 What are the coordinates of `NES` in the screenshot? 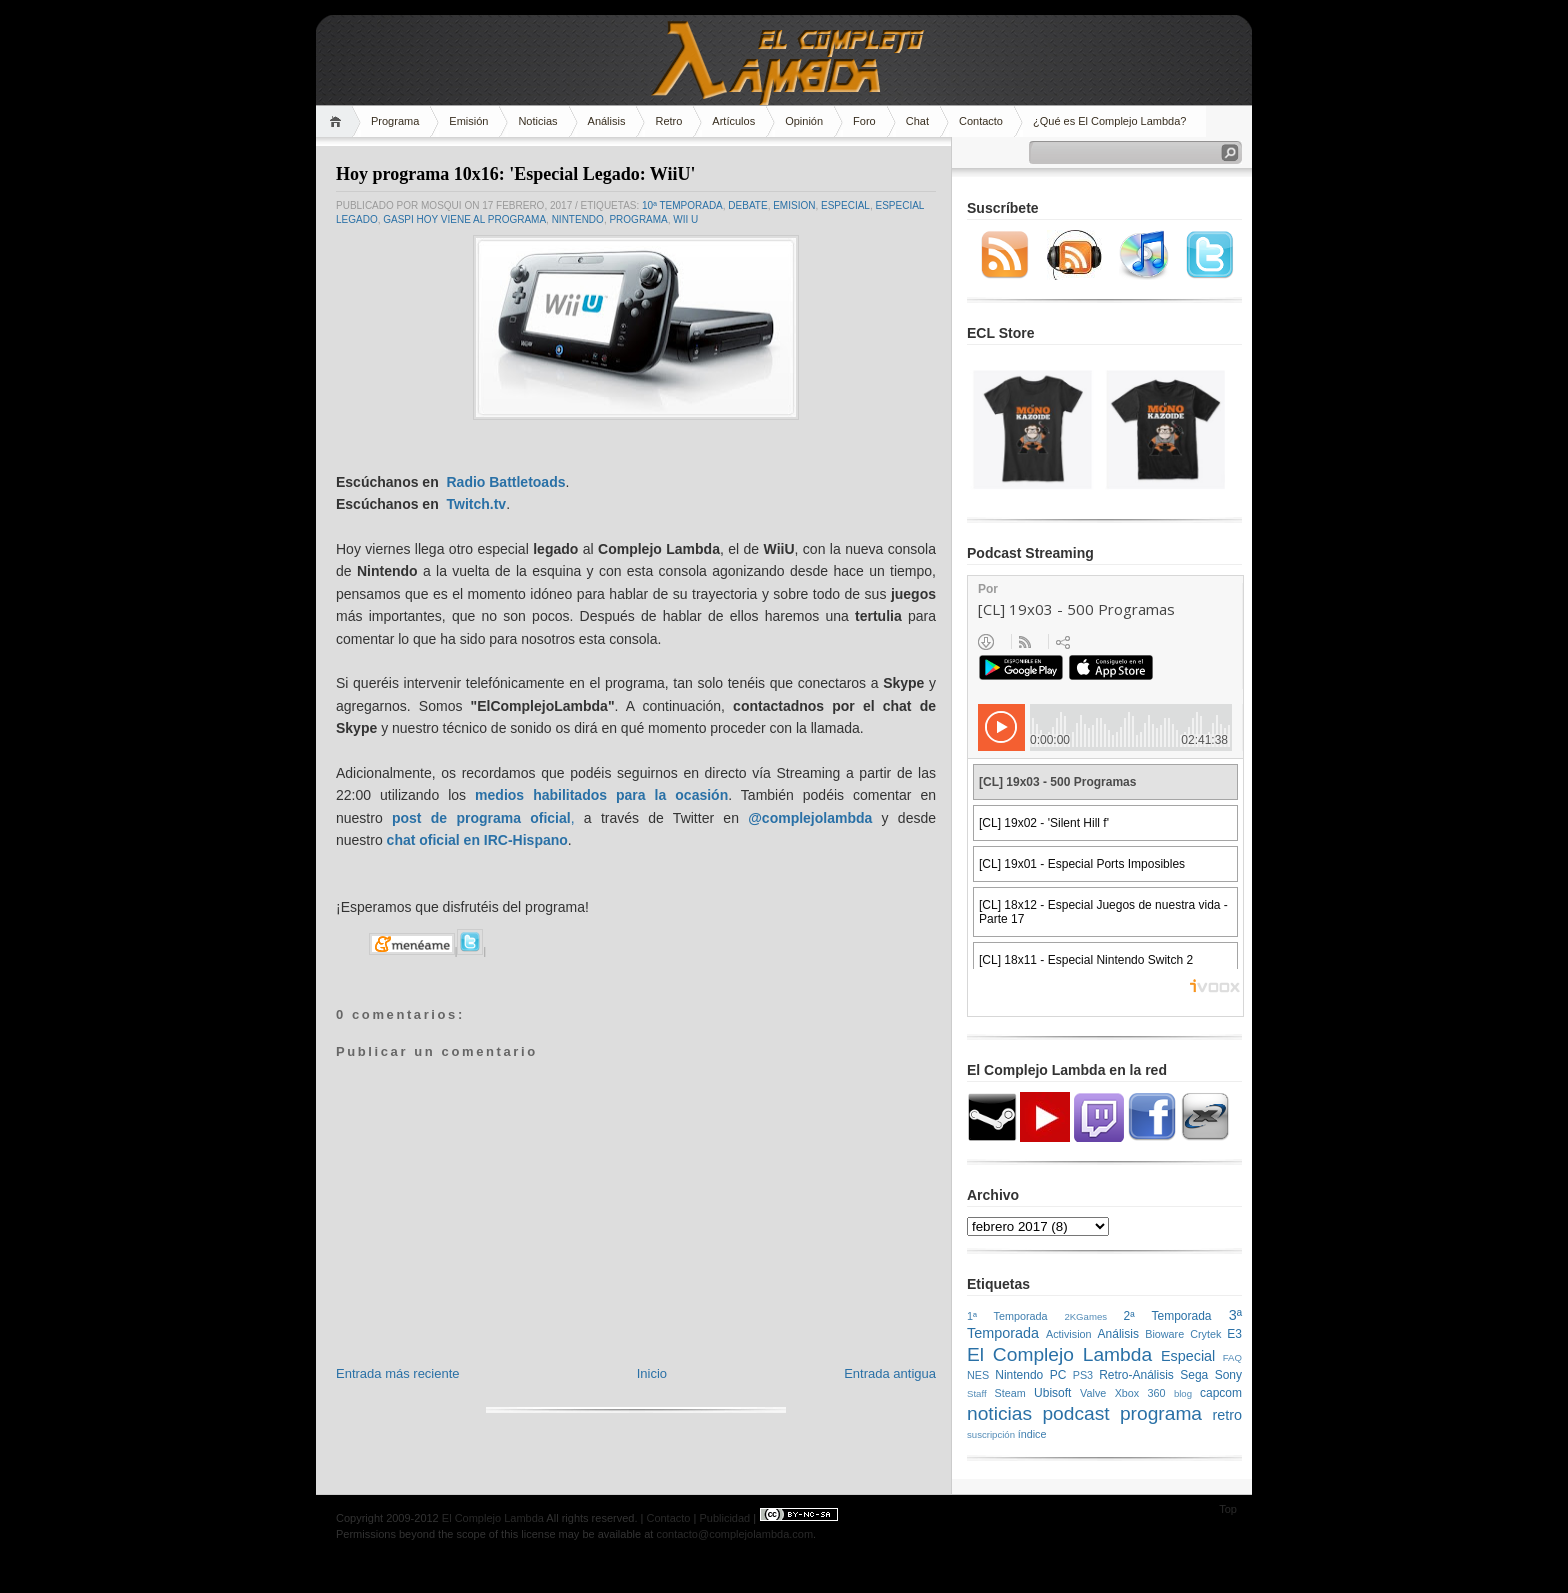 It's located at (978, 1375).